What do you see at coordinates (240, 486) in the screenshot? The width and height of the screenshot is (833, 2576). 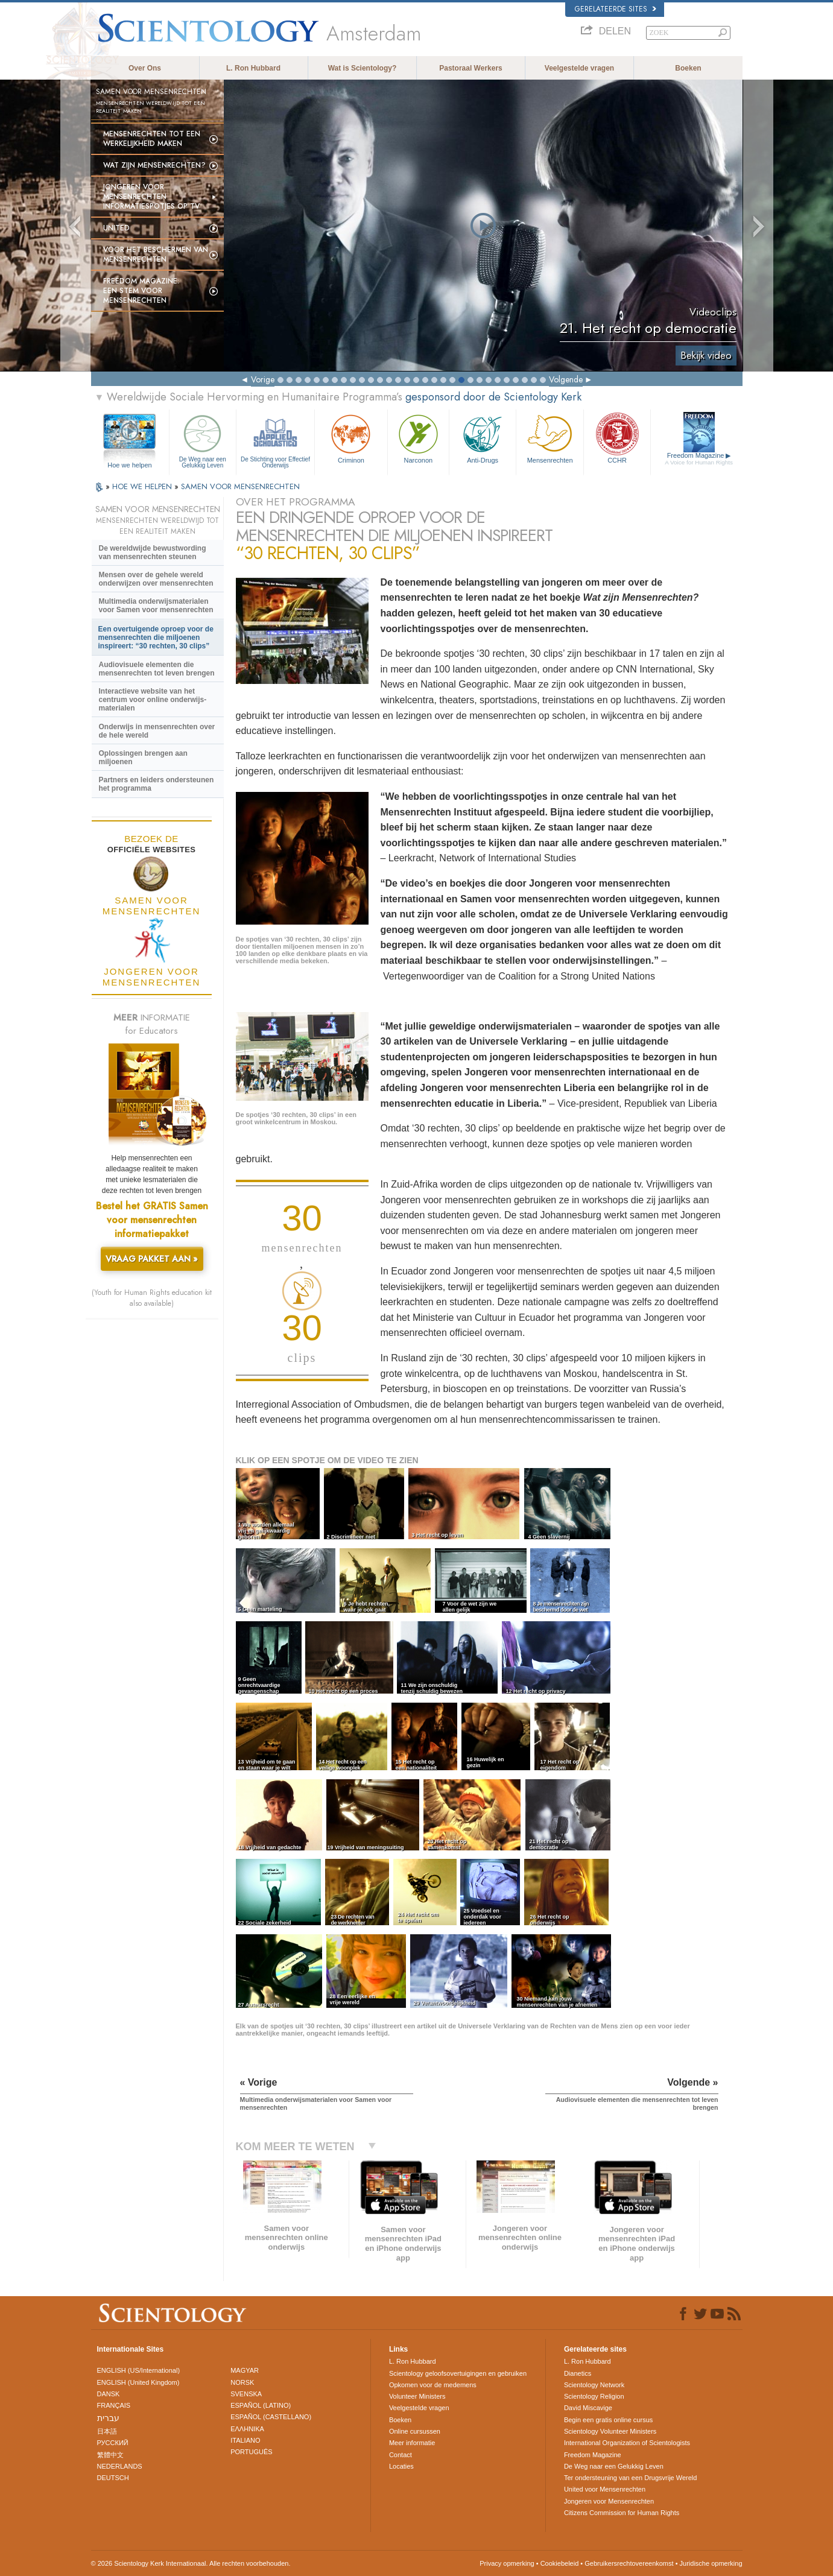 I see `SAMEN VOOR MENSENRECHTEN` at bounding box center [240, 486].